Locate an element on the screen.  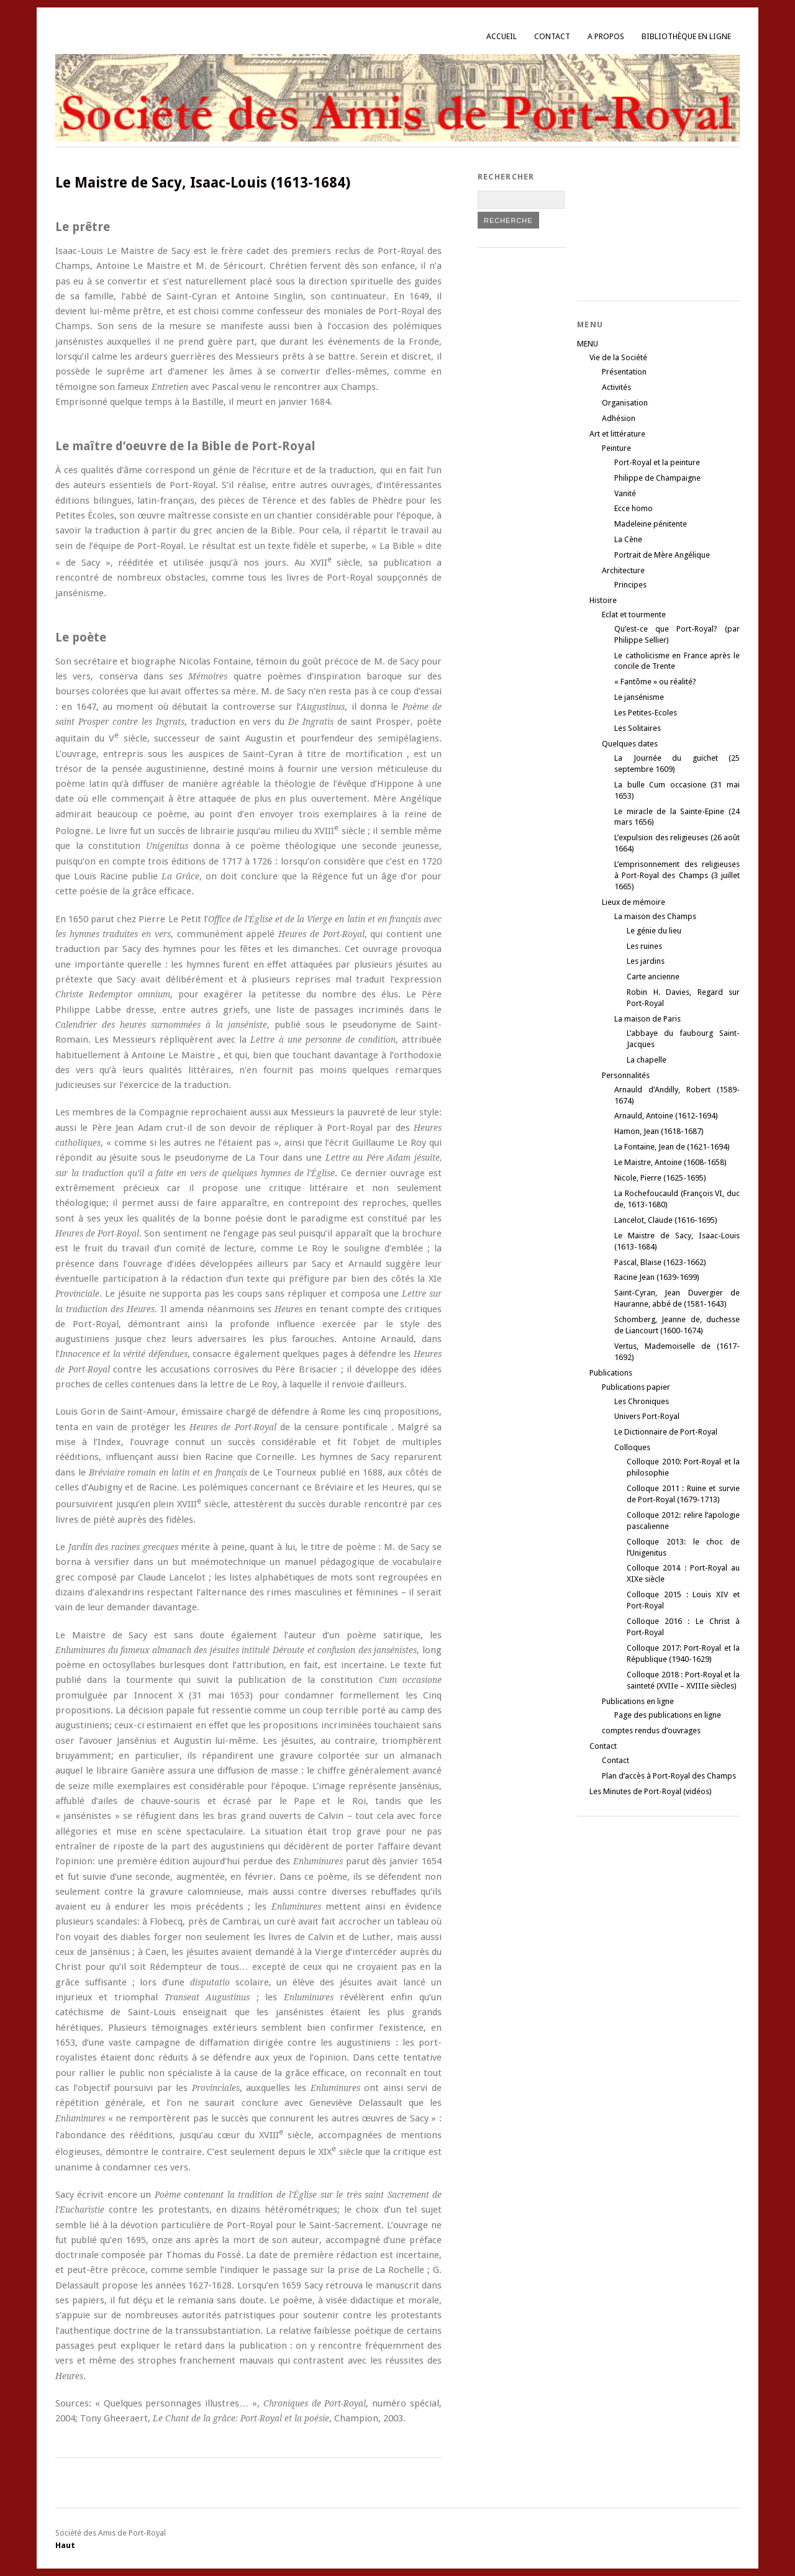
Le génie du lieu is located at coordinates (654, 930).